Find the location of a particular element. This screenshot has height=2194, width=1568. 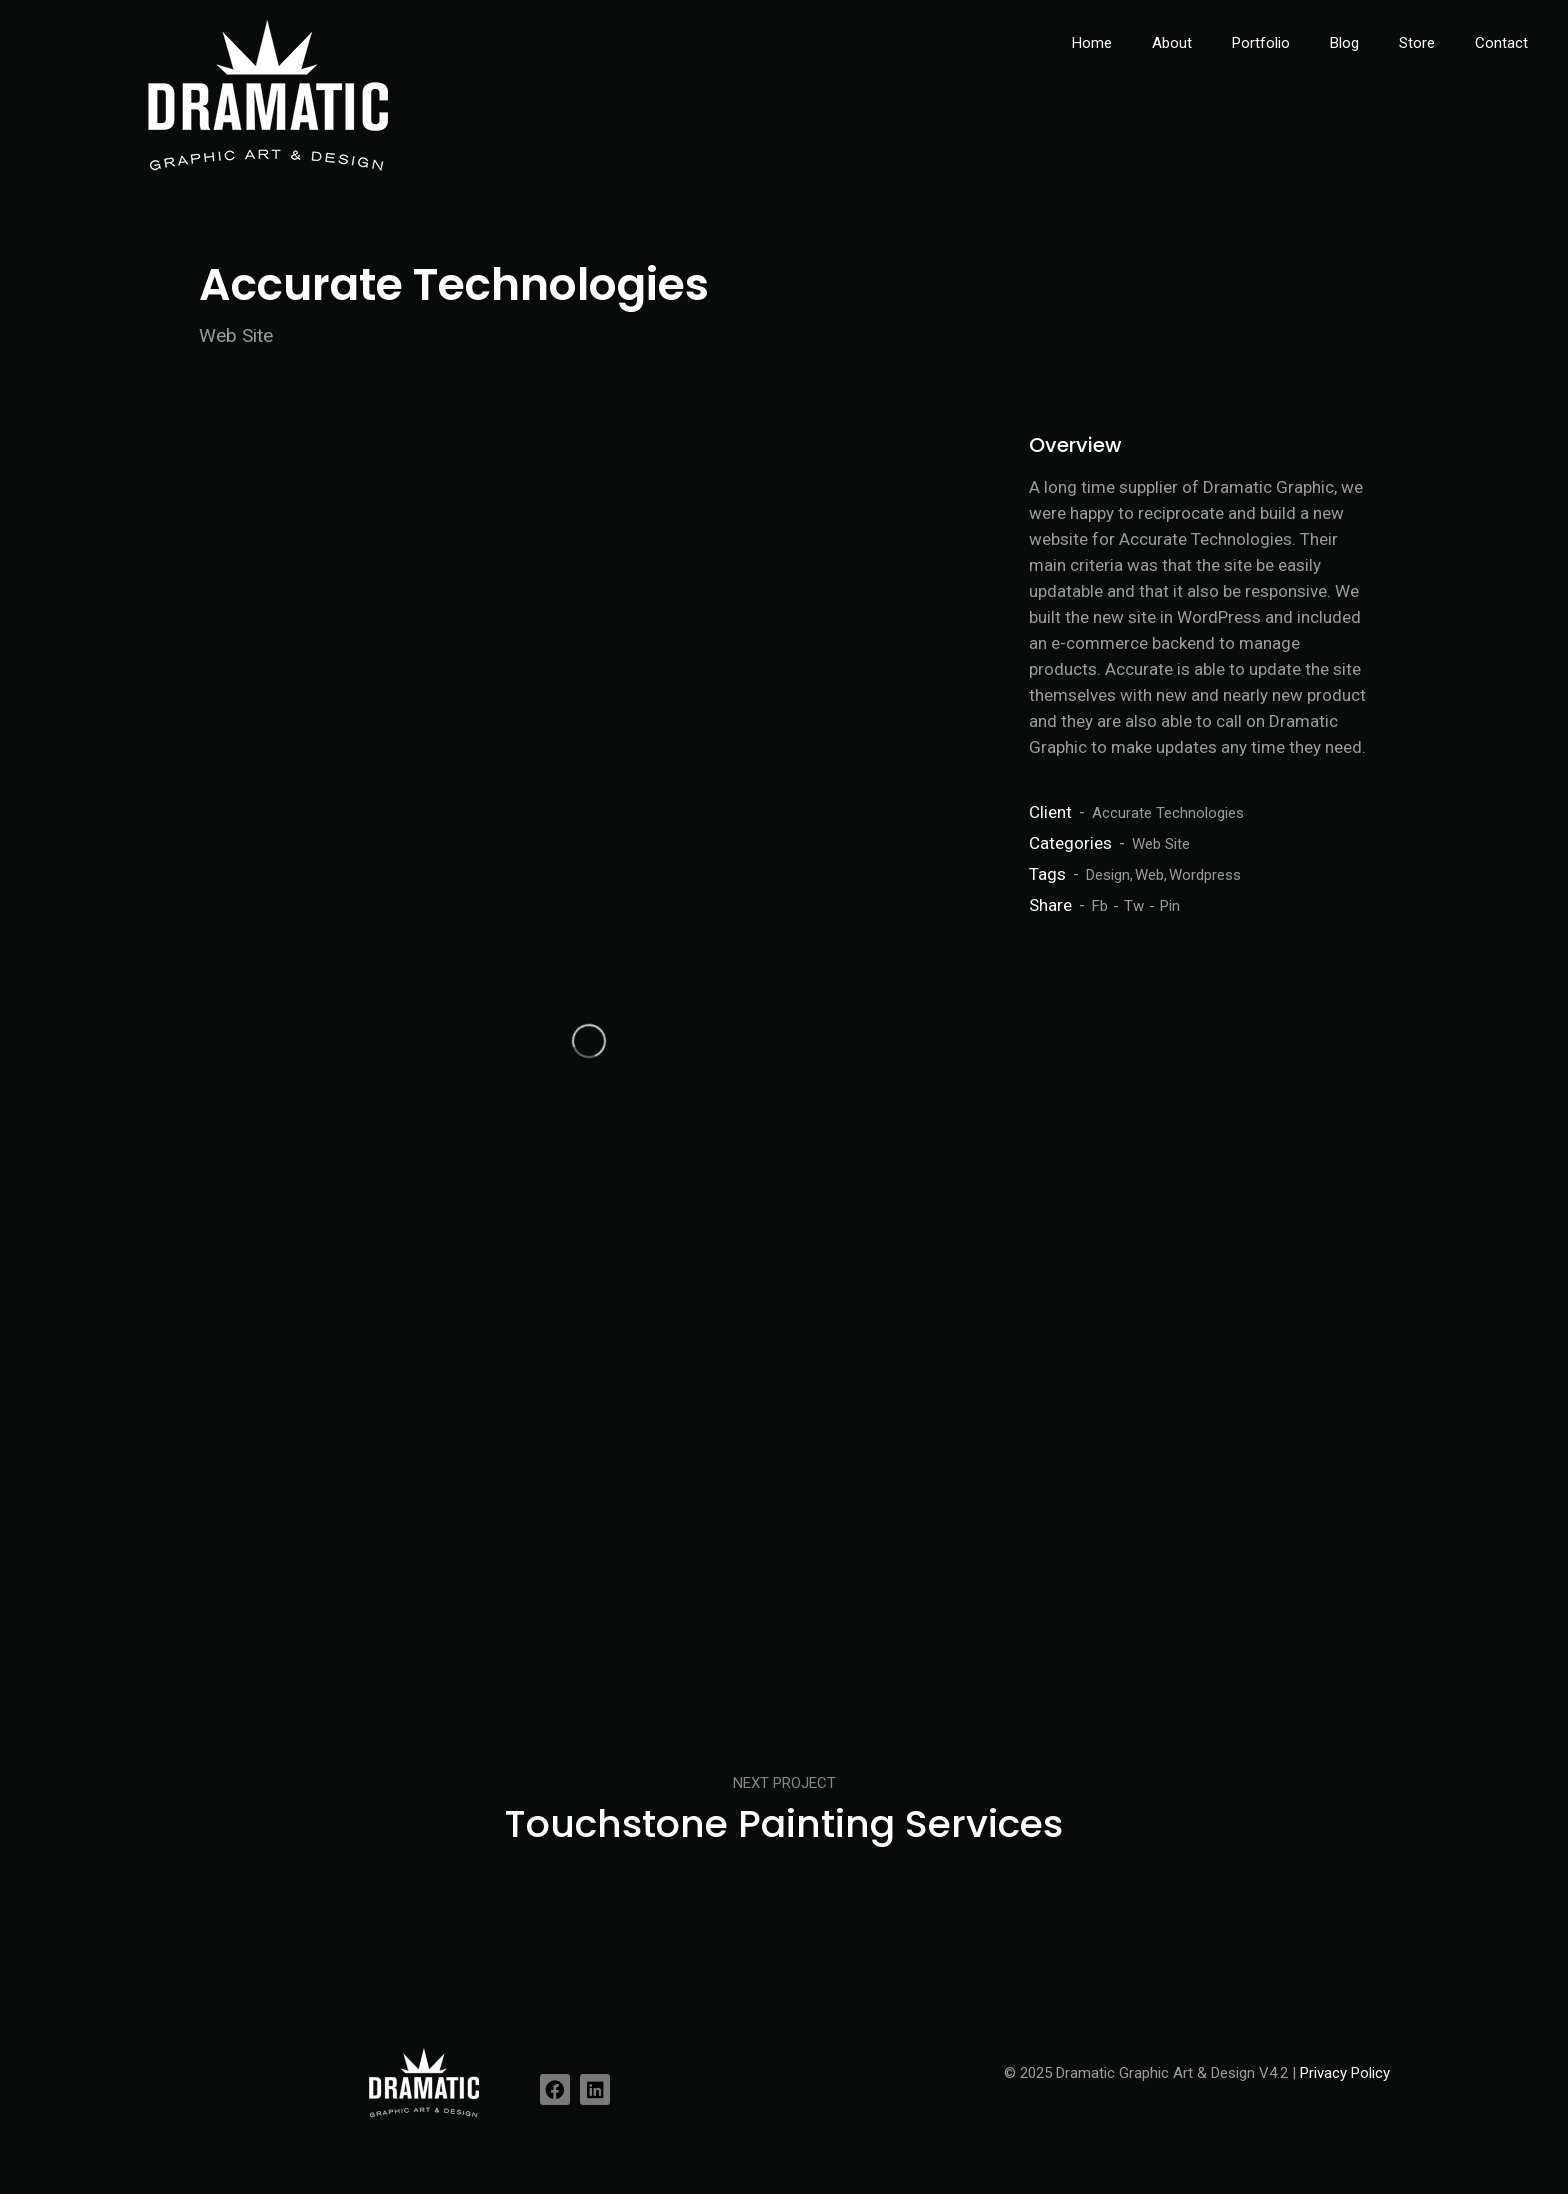

Contact is located at coordinates (1501, 43).